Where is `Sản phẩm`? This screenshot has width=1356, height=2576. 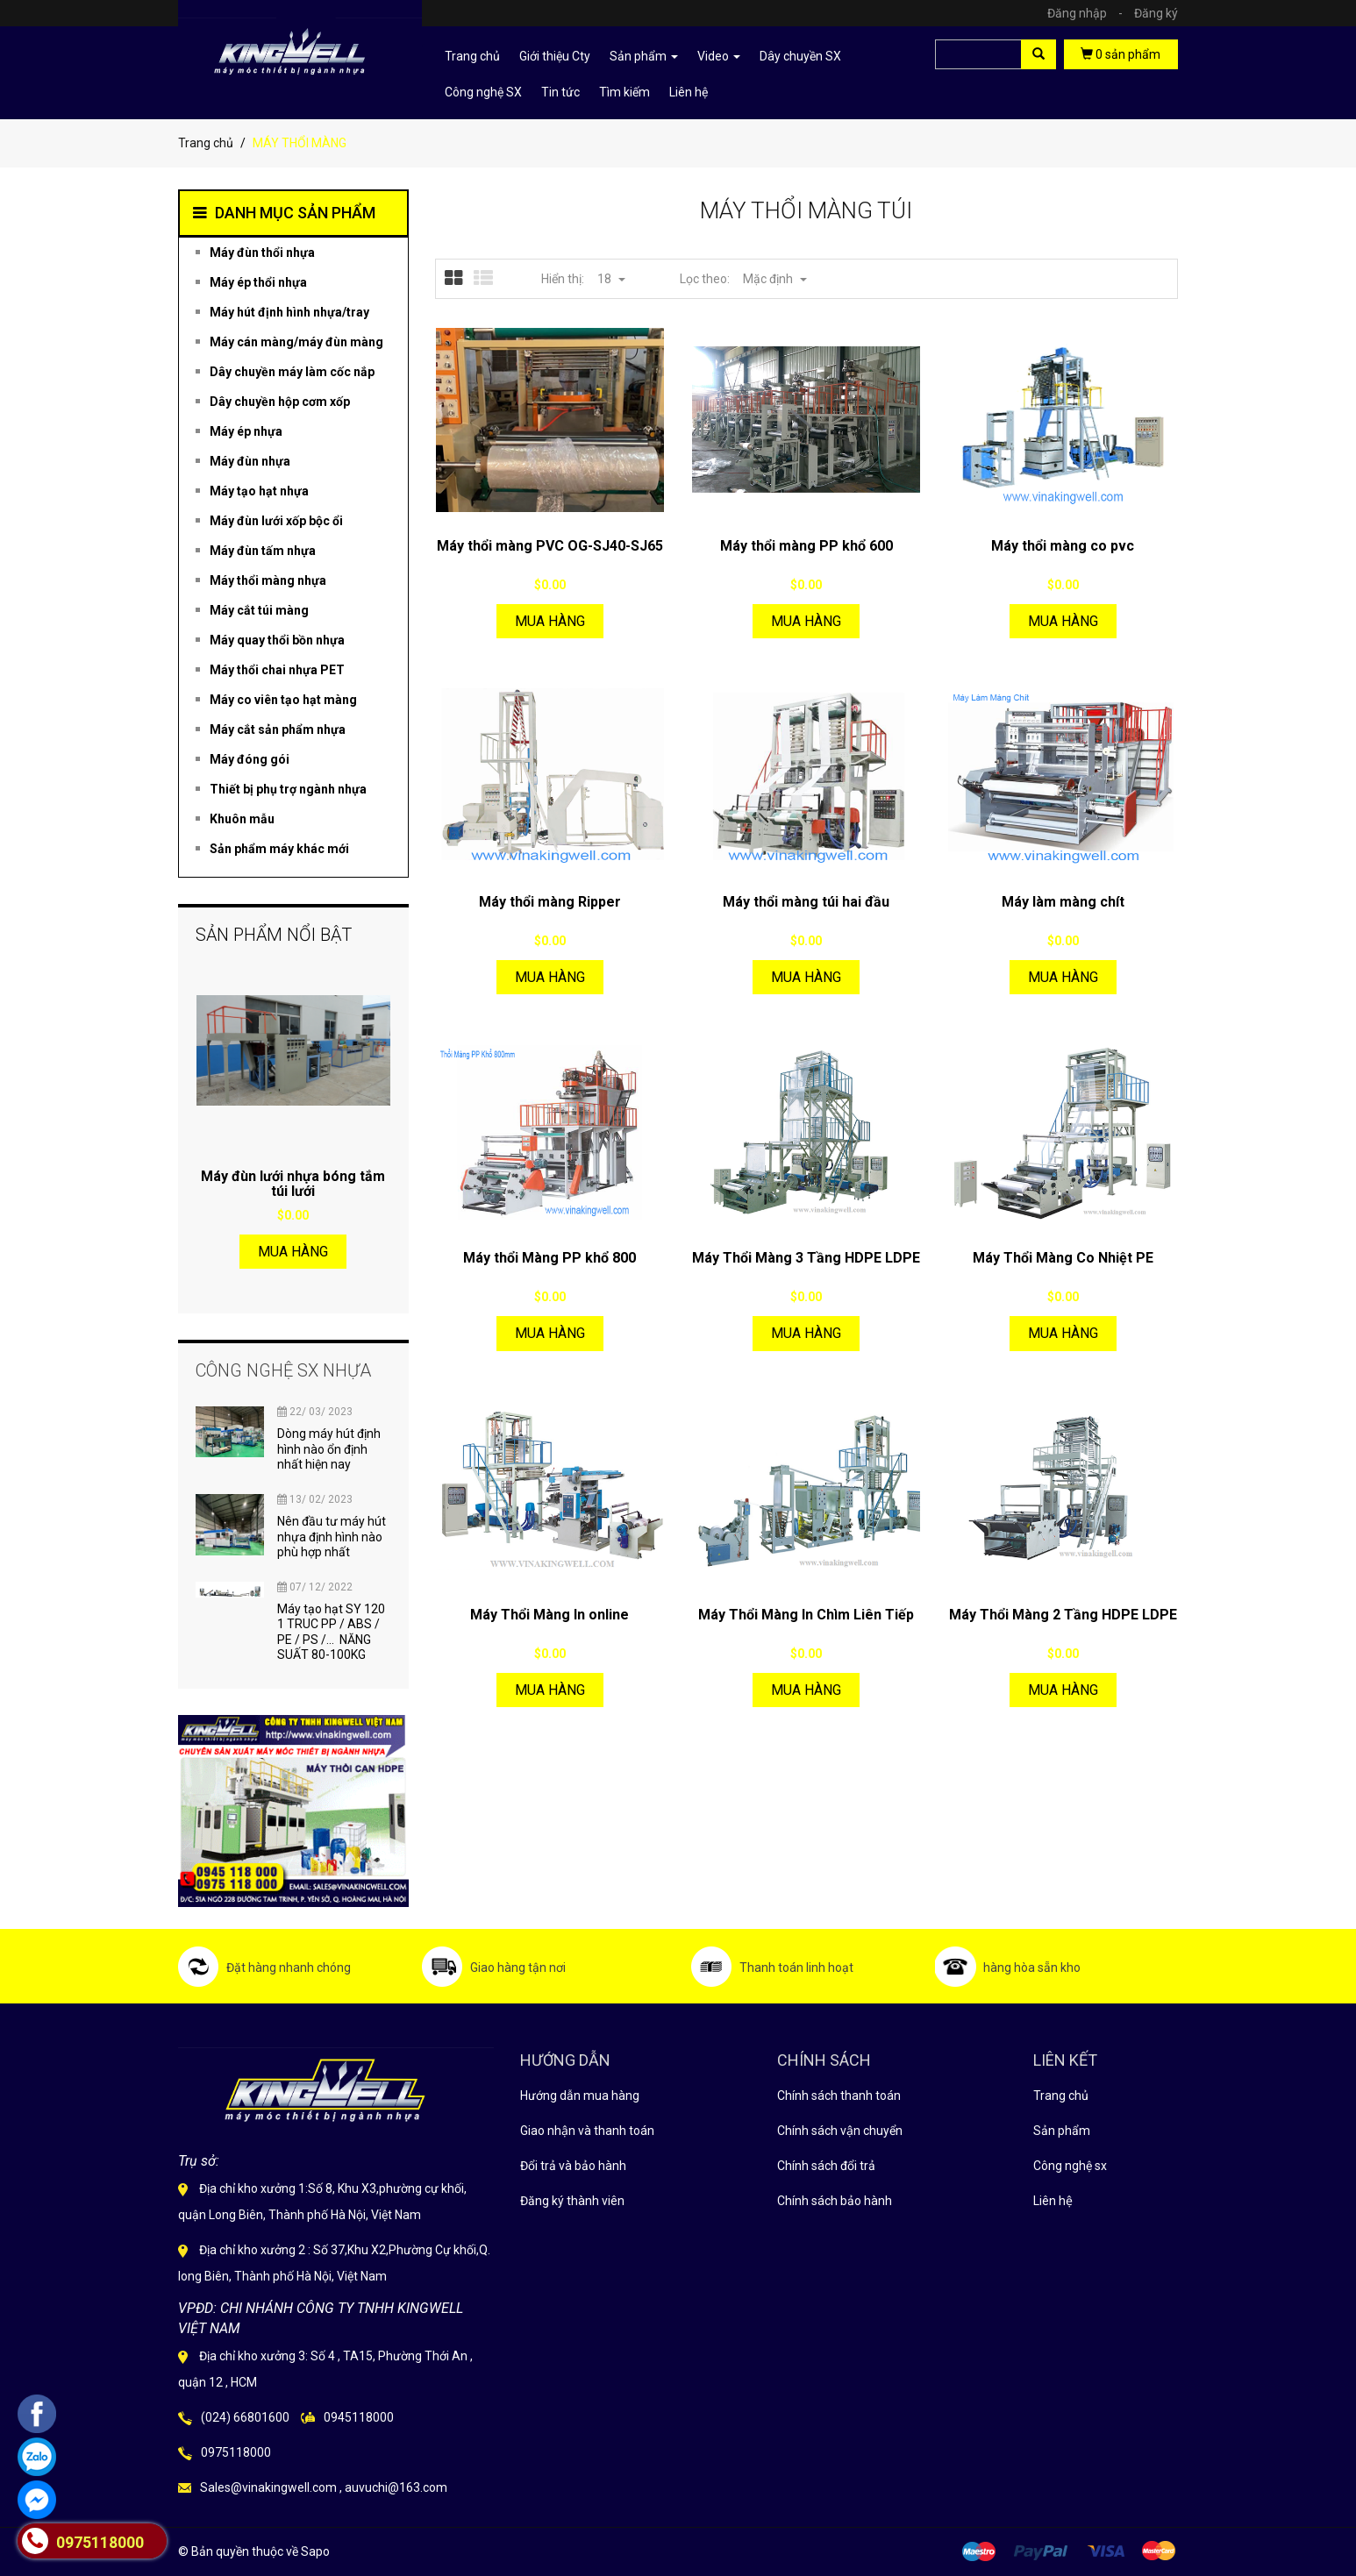
Sản phẩm is located at coordinates (1061, 2131).